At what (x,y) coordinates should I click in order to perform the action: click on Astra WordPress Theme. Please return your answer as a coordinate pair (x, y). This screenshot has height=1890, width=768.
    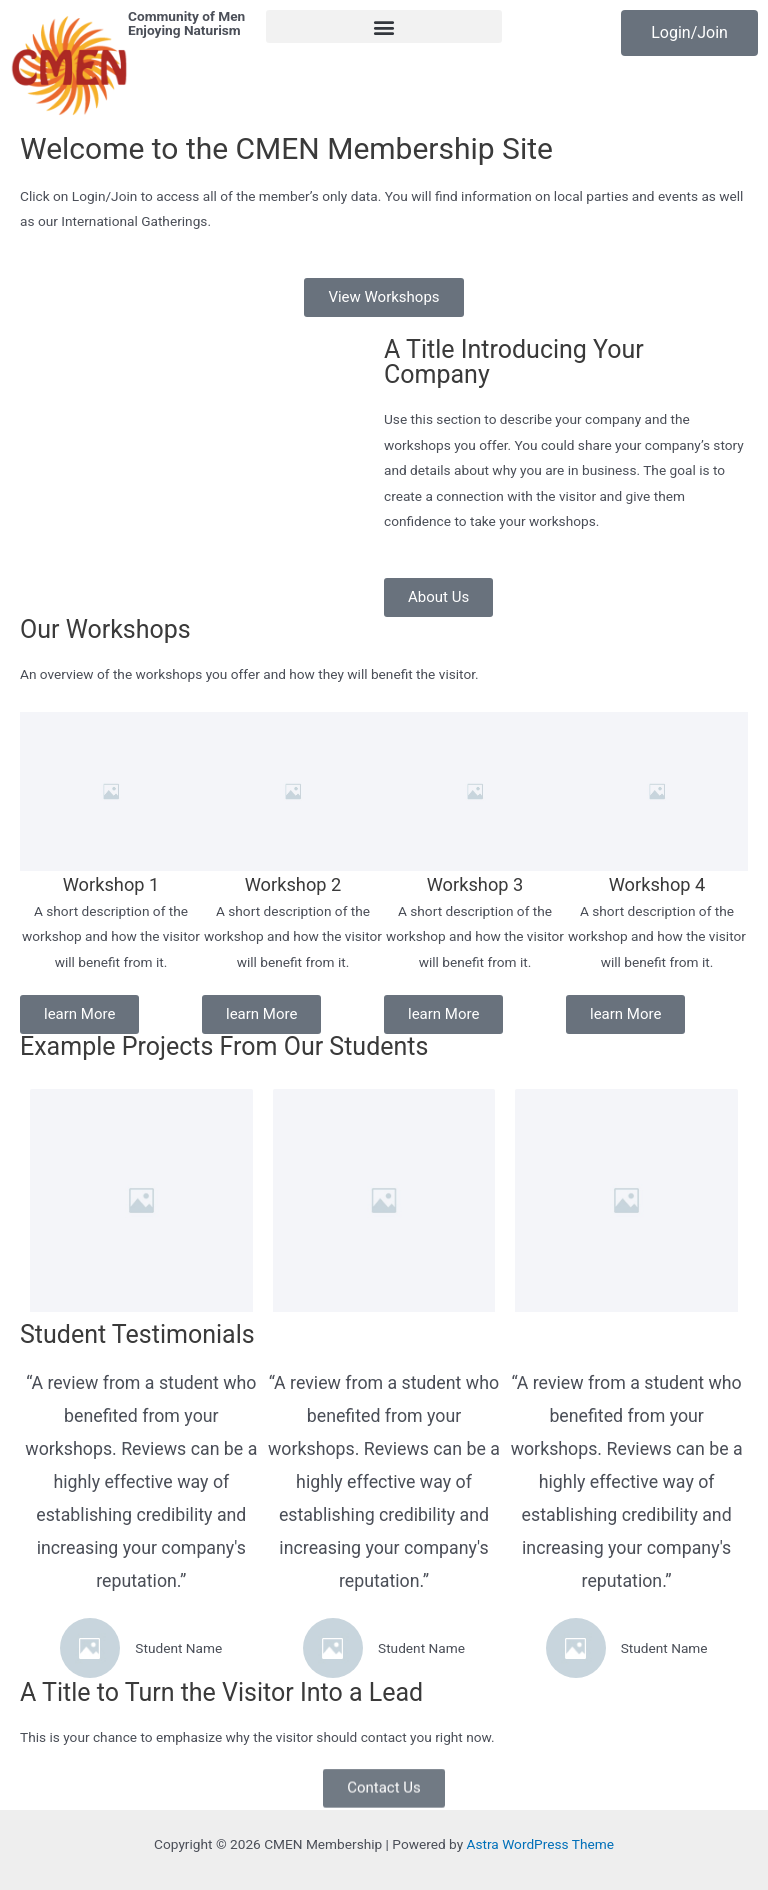
    Looking at the image, I should click on (540, 1844).